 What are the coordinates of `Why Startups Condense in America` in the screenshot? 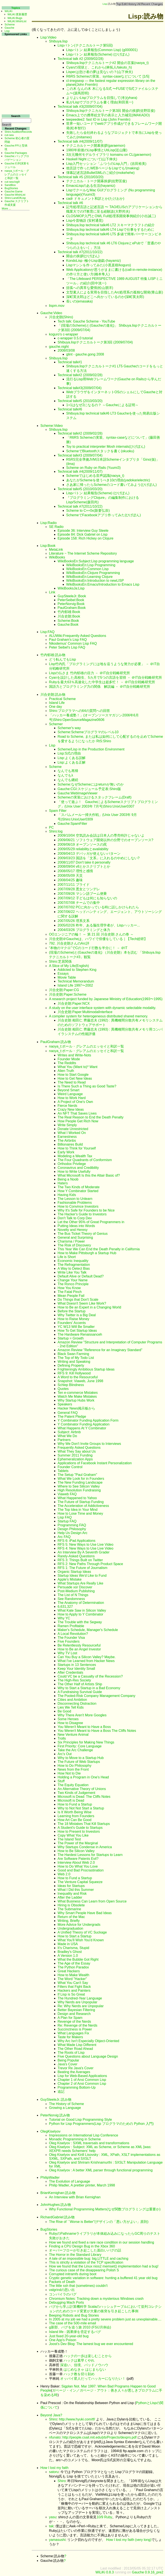 It's located at (85, 1847).